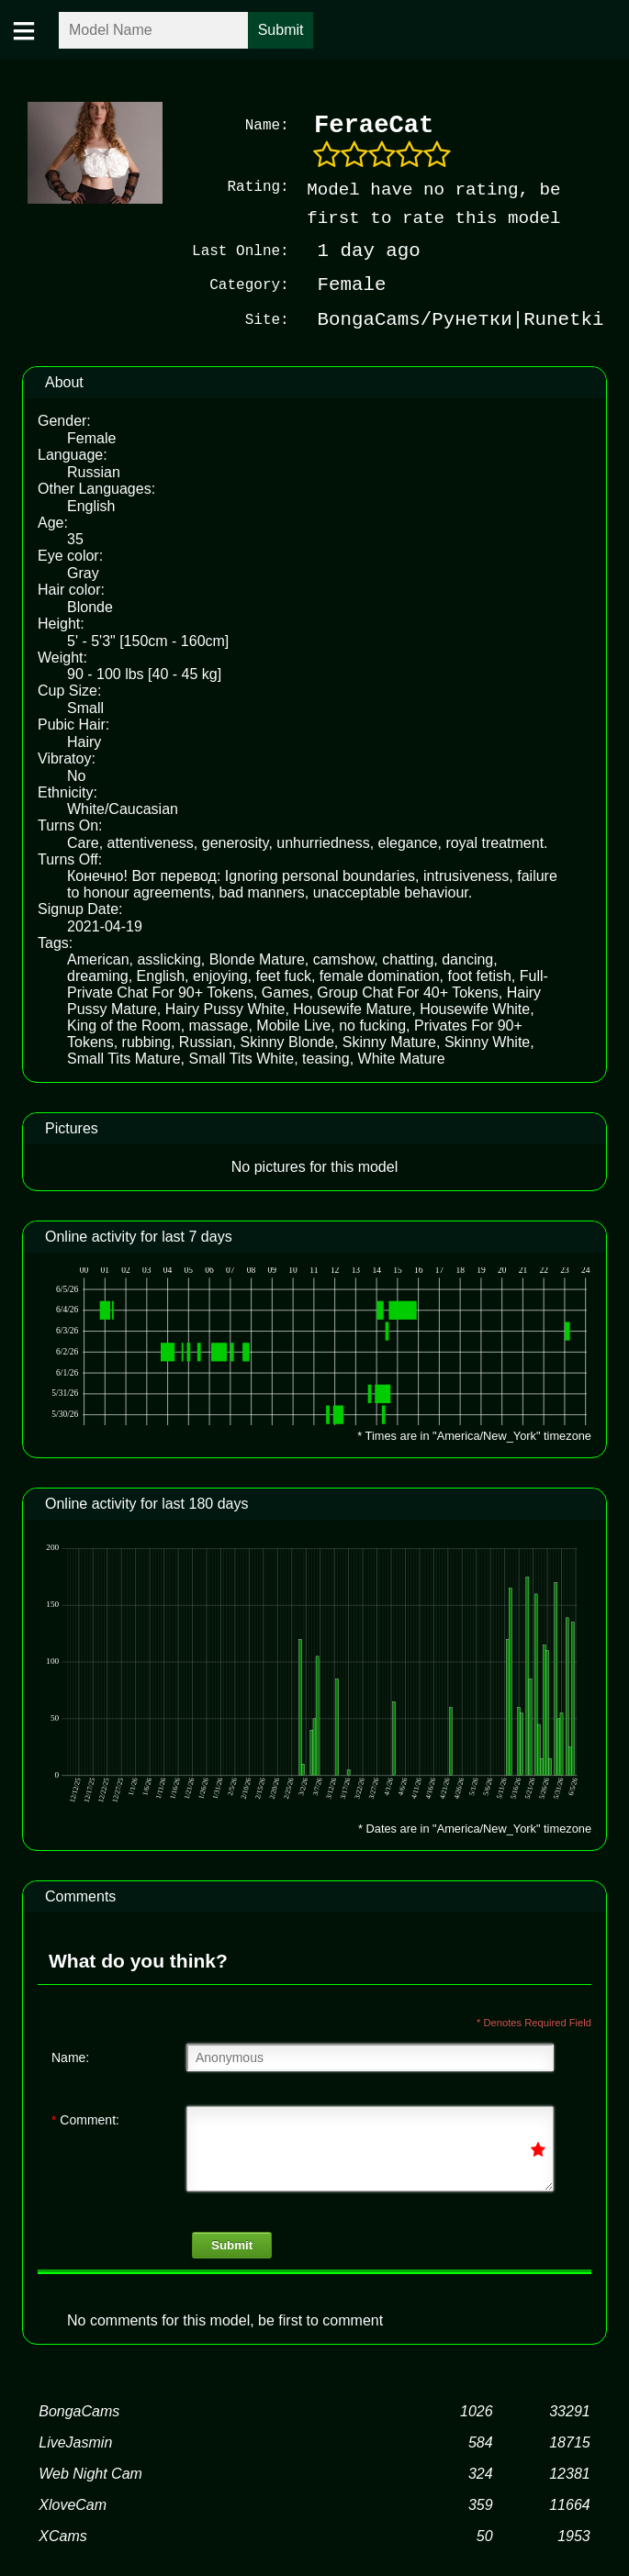 This screenshot has width=629, height=2576. Describe the element at coordinates (476, 2411) in the screenshot. I see `1026` at that location.